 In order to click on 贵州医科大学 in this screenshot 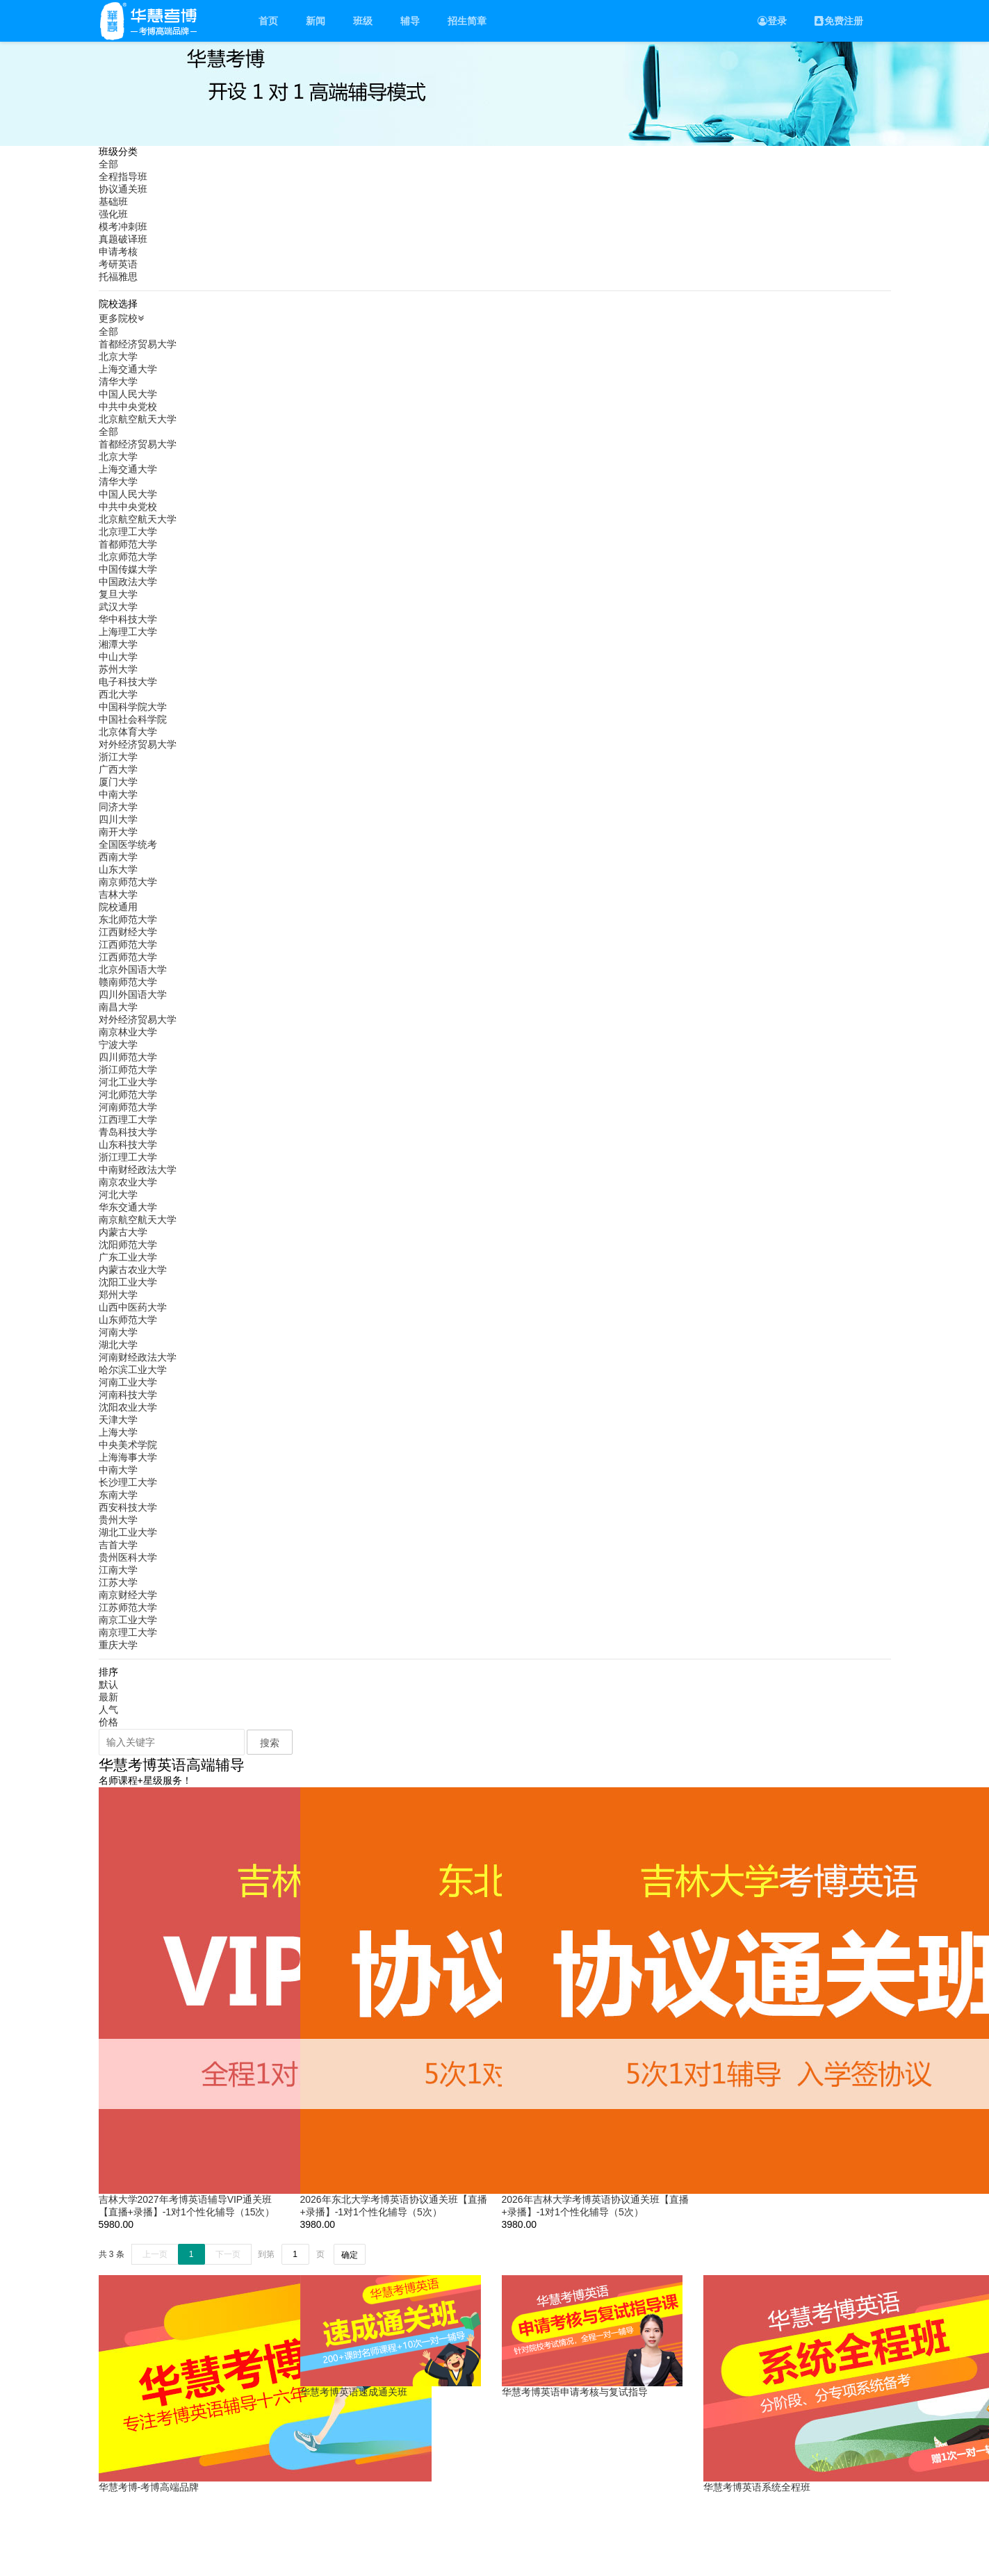, I will do `click(128, 1557)`.